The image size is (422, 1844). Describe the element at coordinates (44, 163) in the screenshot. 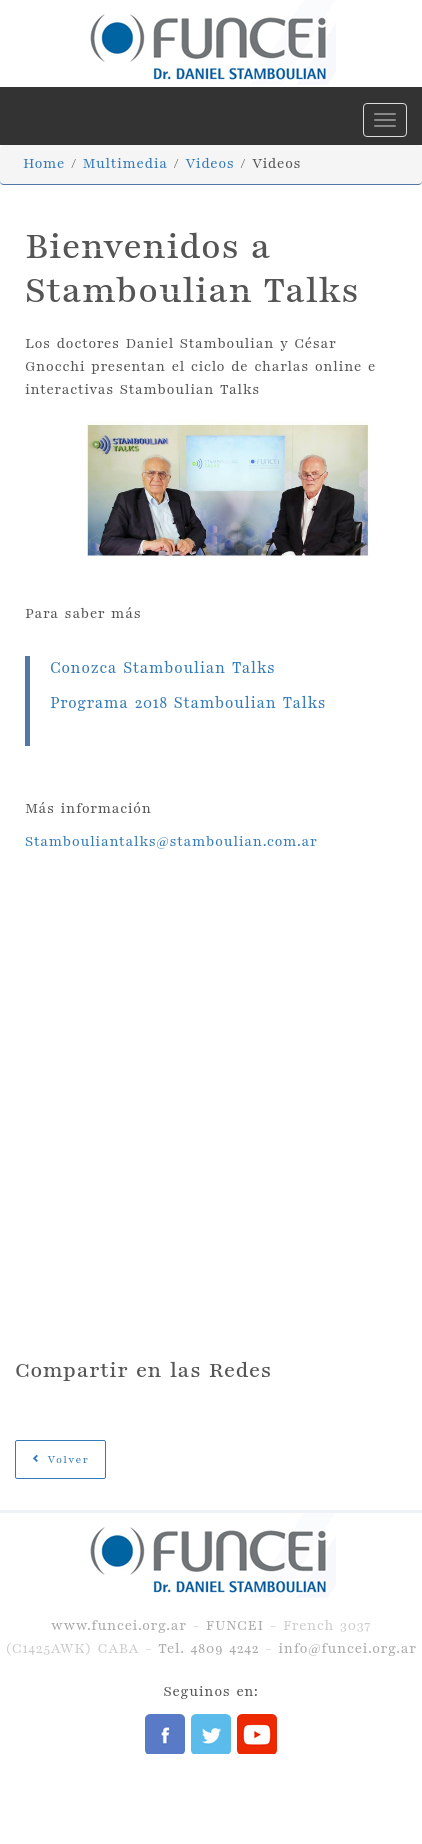

I see `Home` at that location.